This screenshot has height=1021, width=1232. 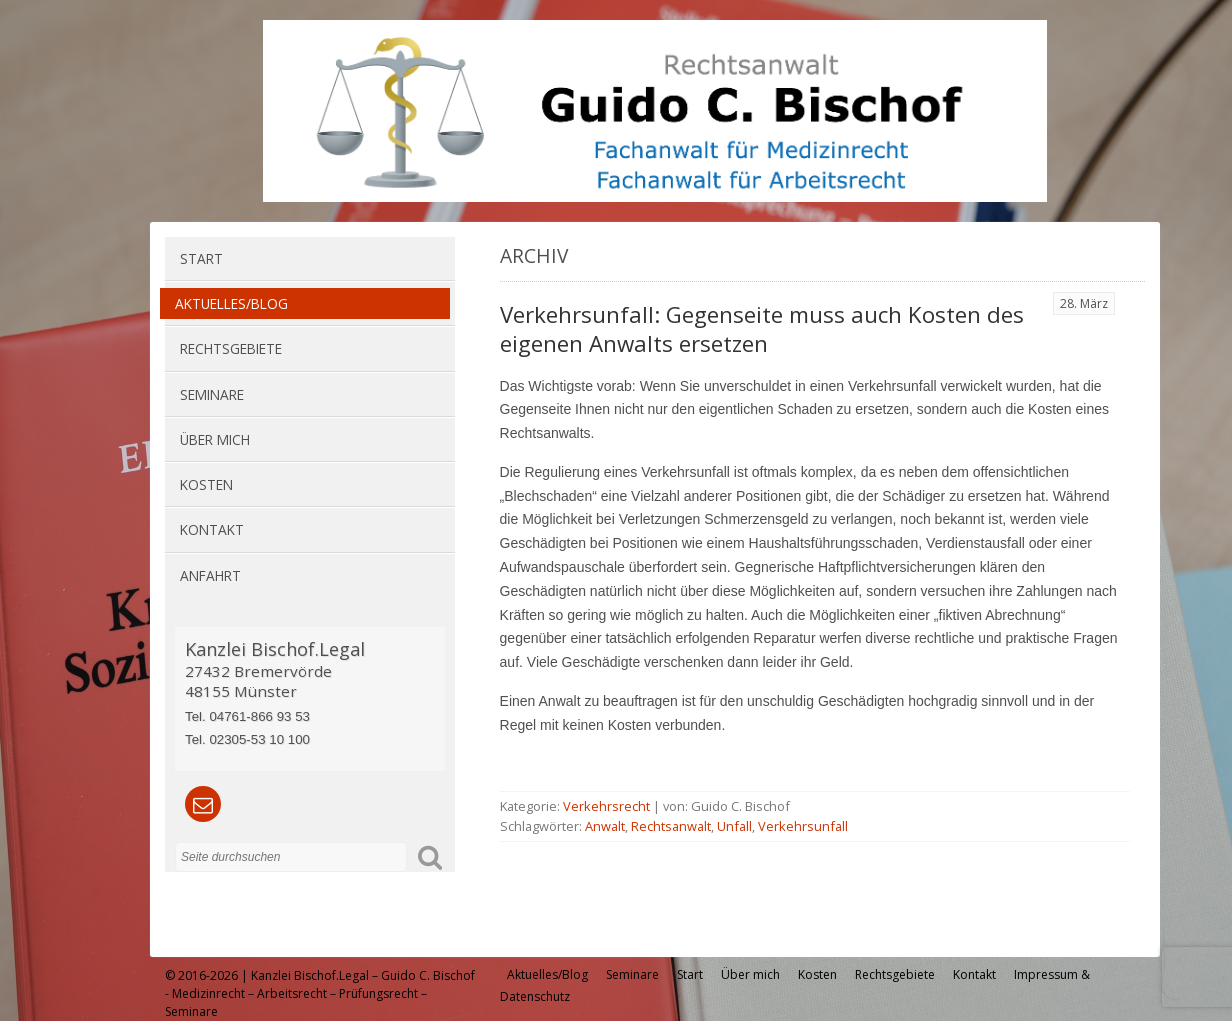 What do you see at coordinates (215, 439) in the screenshot?
I see `Über mich` at bounding box center [215, 439].